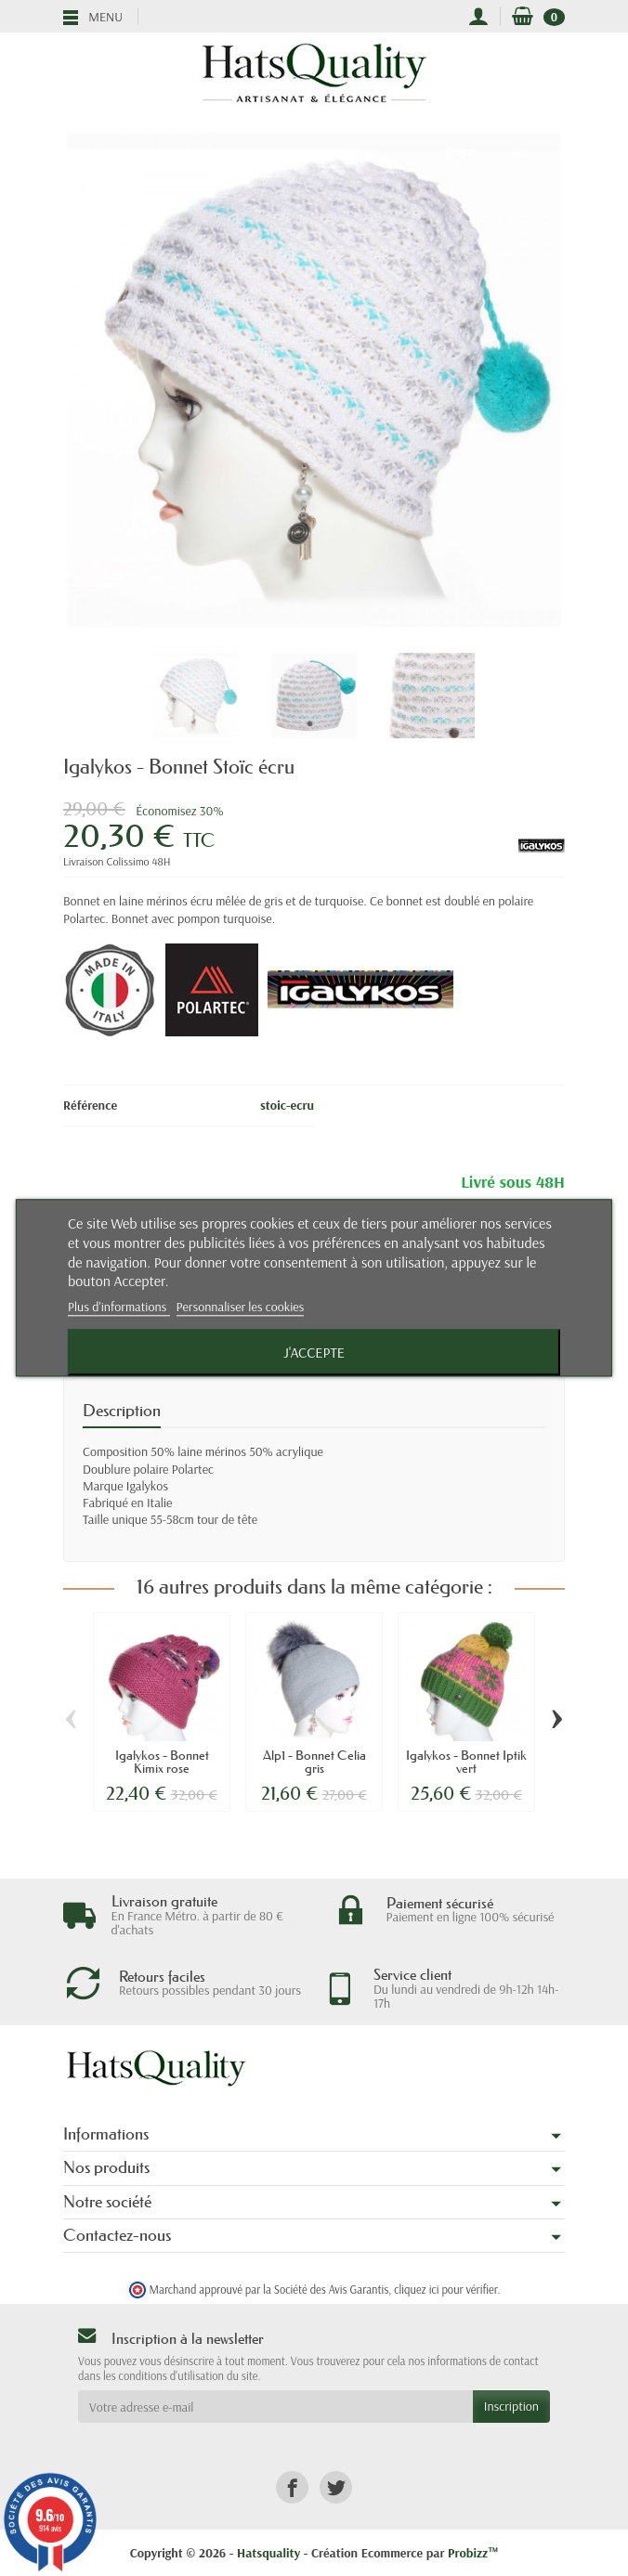  What do you see at coordinates (445, 2289) in the screenshot?
I see `cliquez ici pour vérifier` at bounding box center [445, 2289].